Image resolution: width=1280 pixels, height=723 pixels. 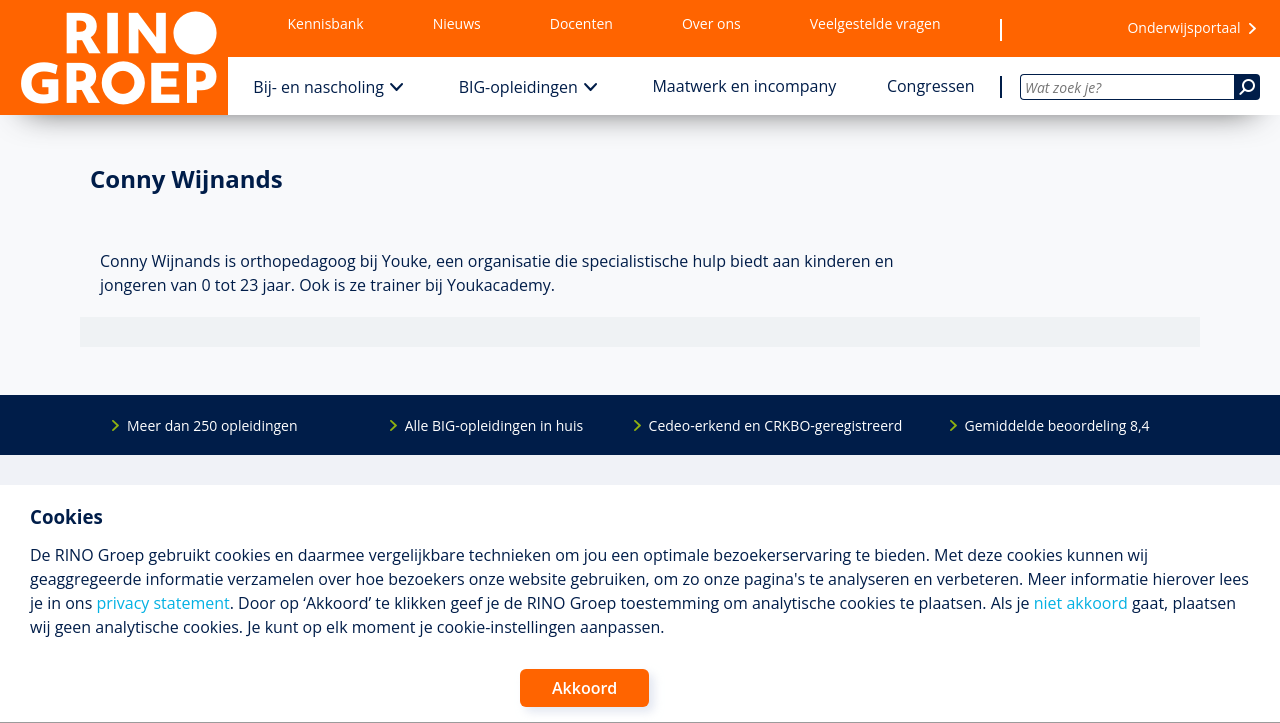 I want to click on privacy statement, so click(x=162, y=603).